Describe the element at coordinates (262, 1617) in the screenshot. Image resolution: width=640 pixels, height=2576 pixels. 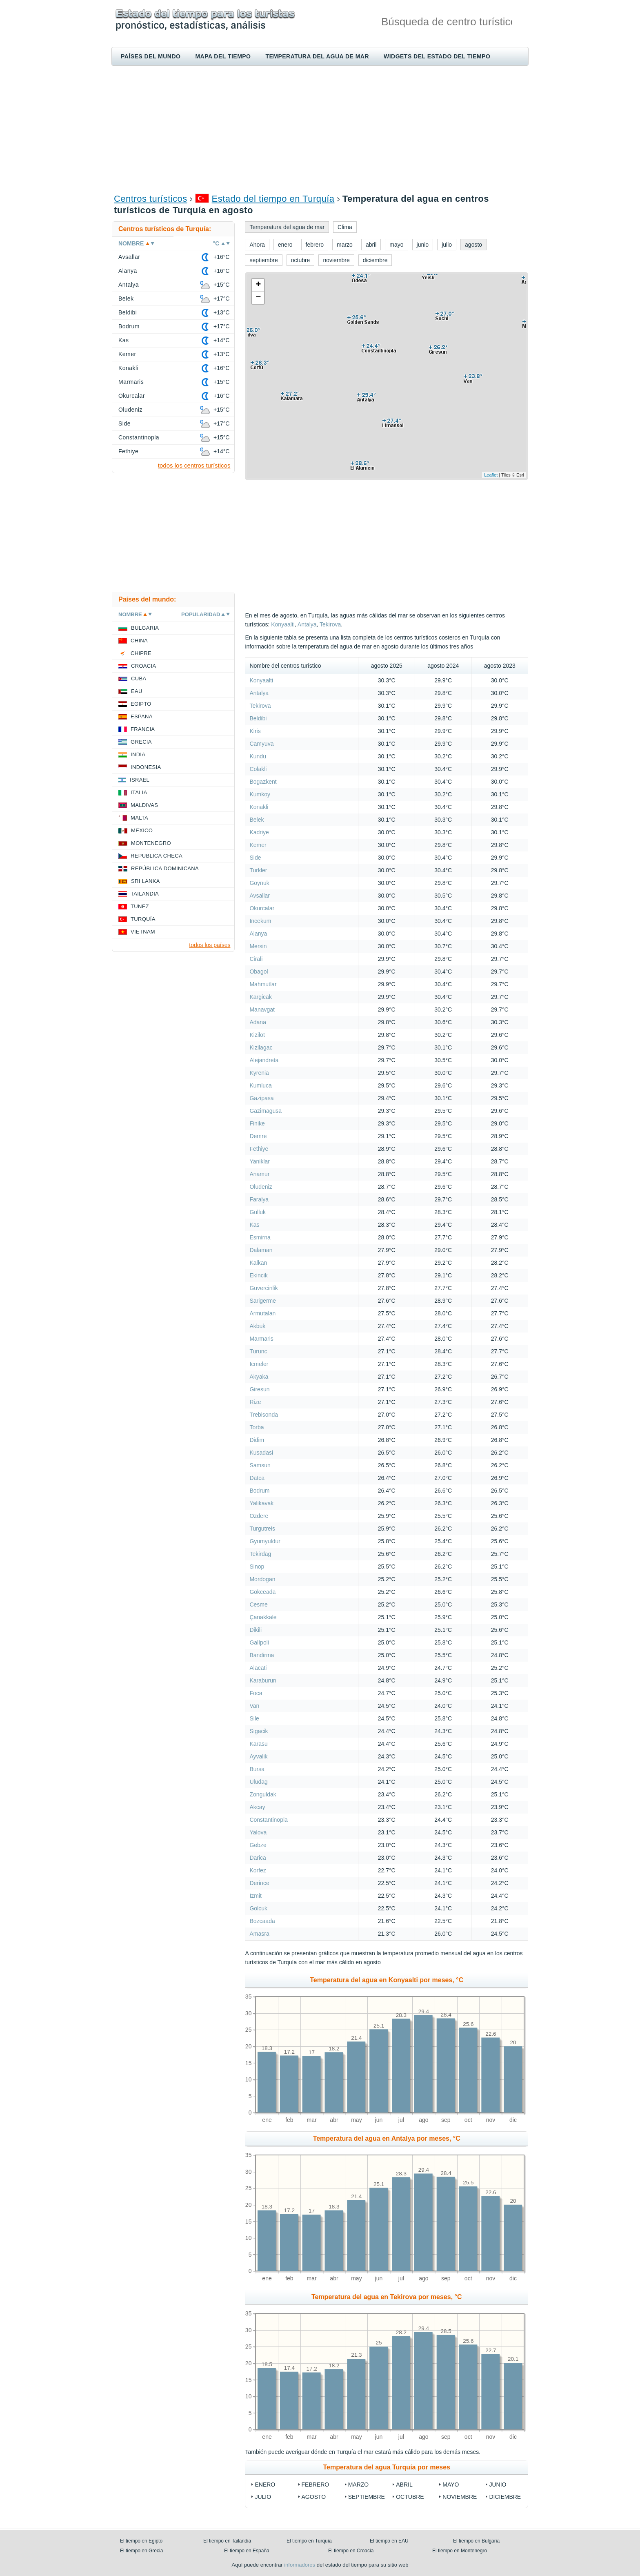
I see `Çanakkale` at that location.